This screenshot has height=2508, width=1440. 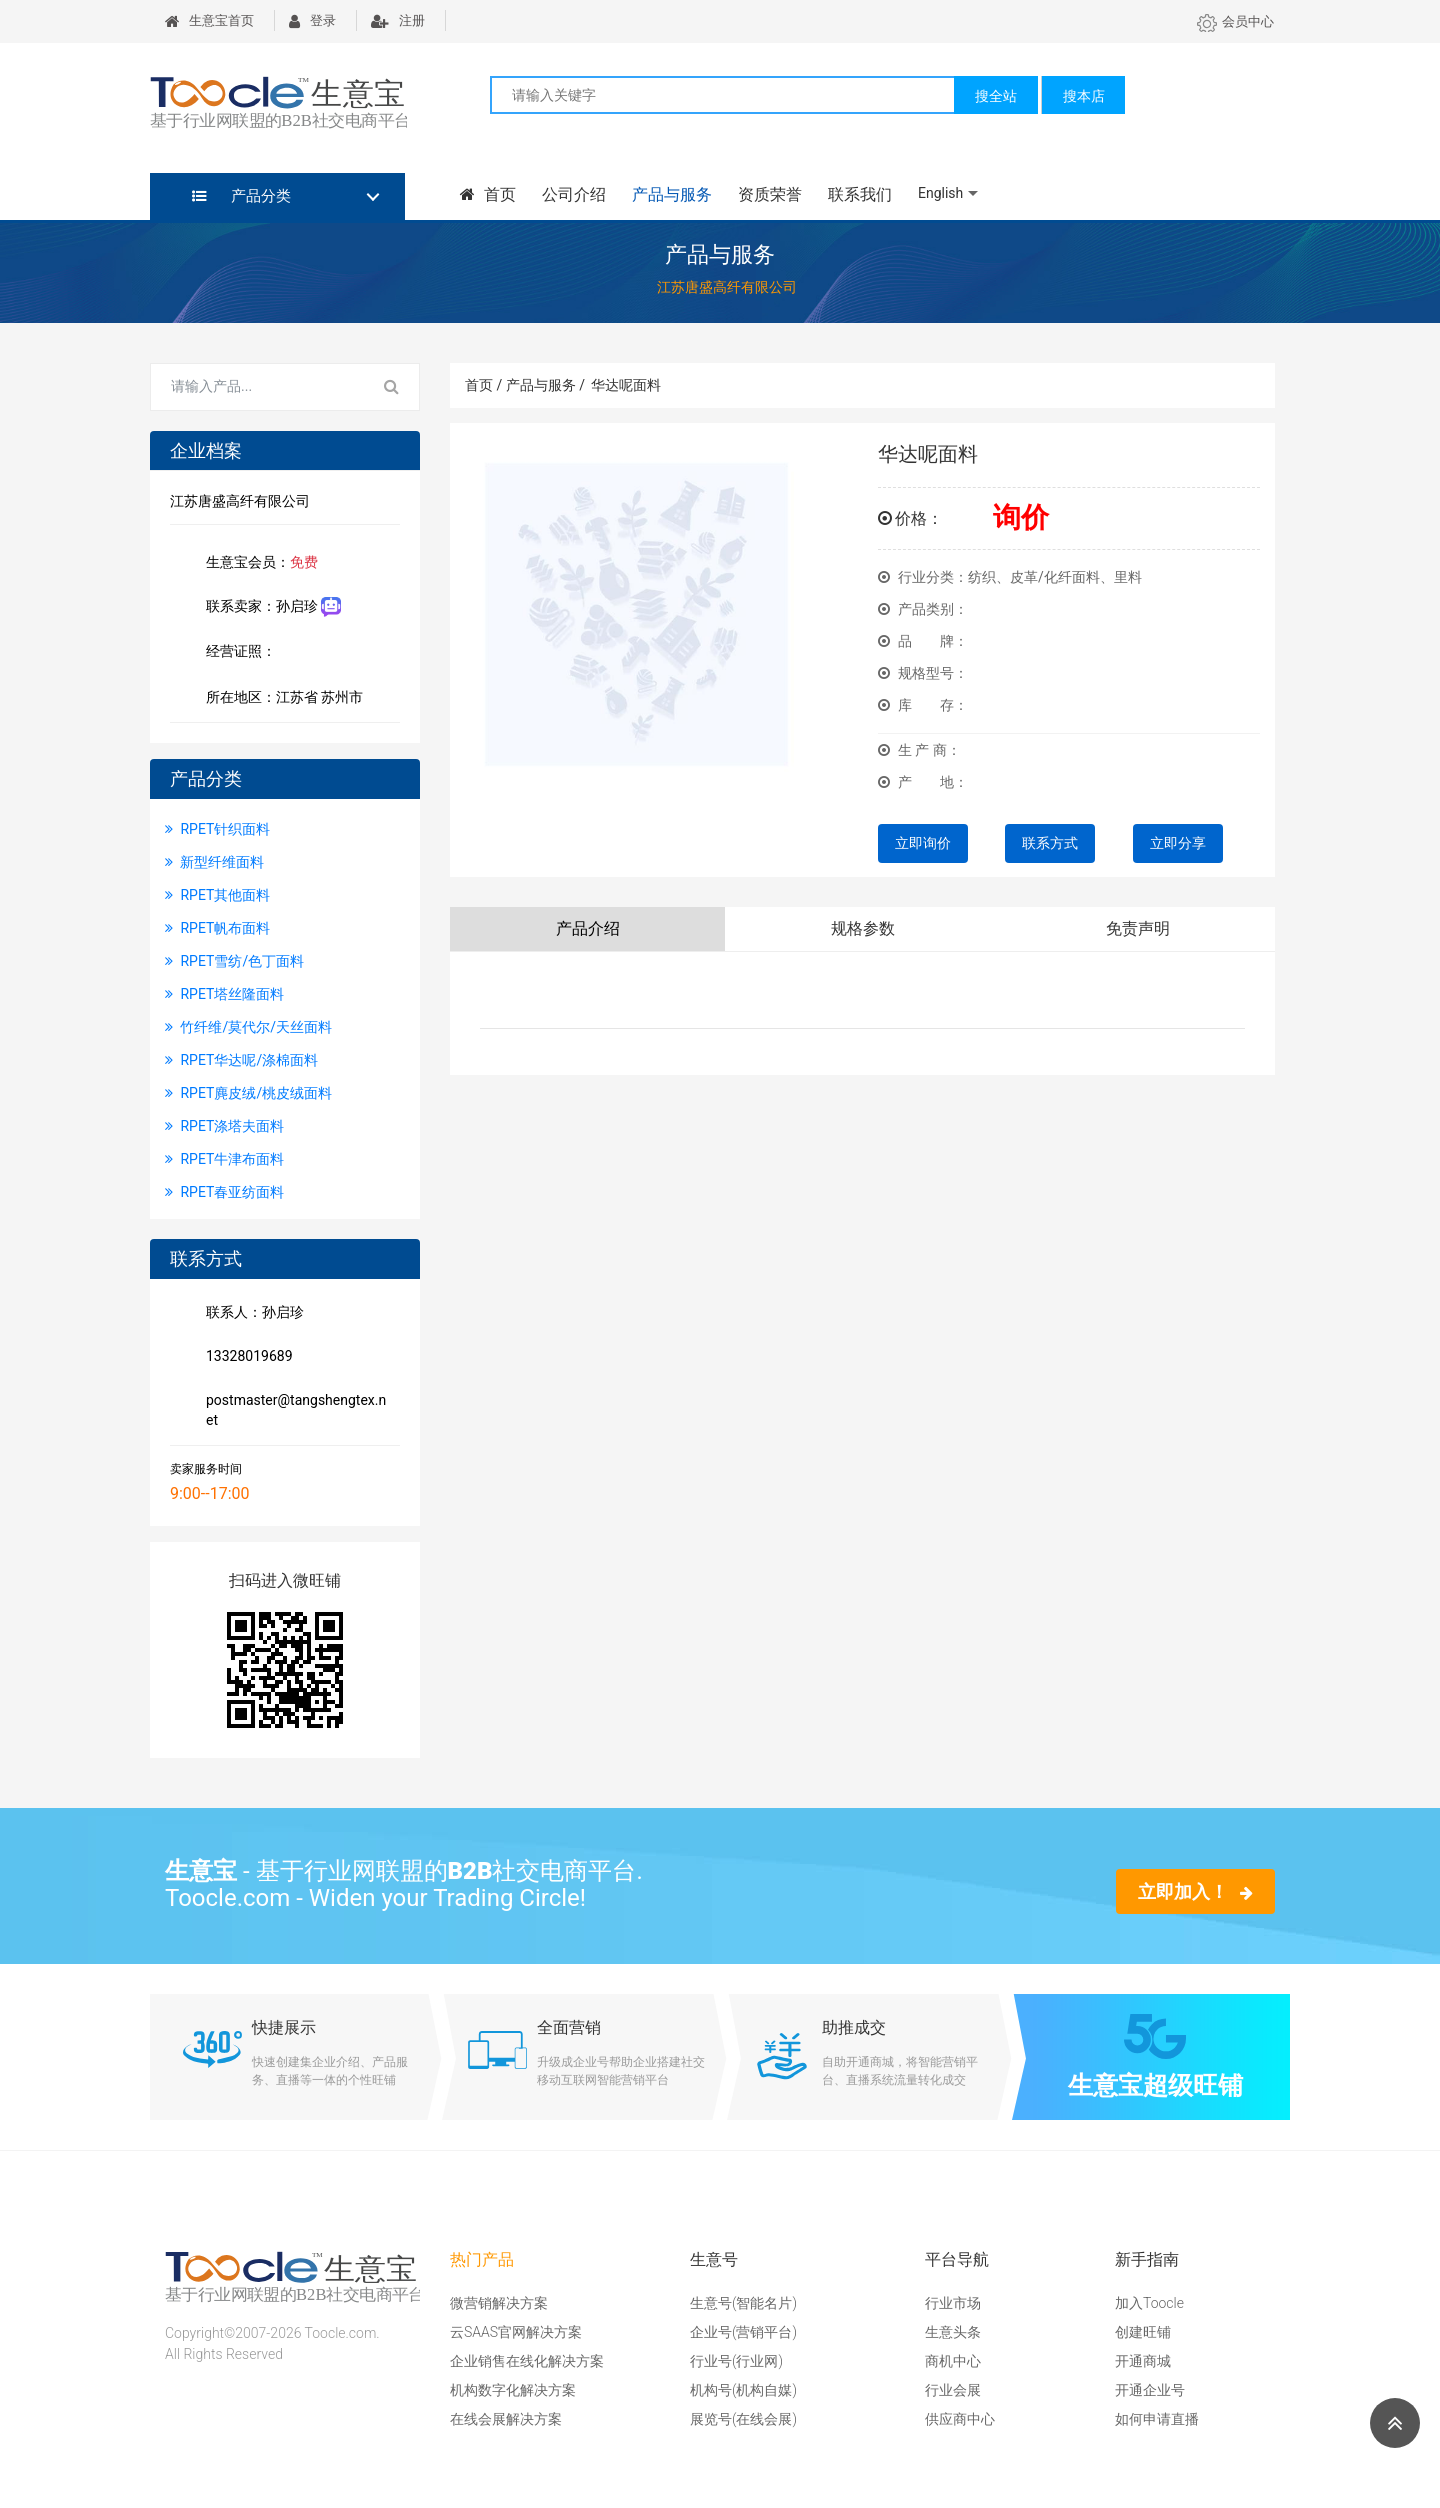 I want to click on 产品分类, so click(x=241, y=196).